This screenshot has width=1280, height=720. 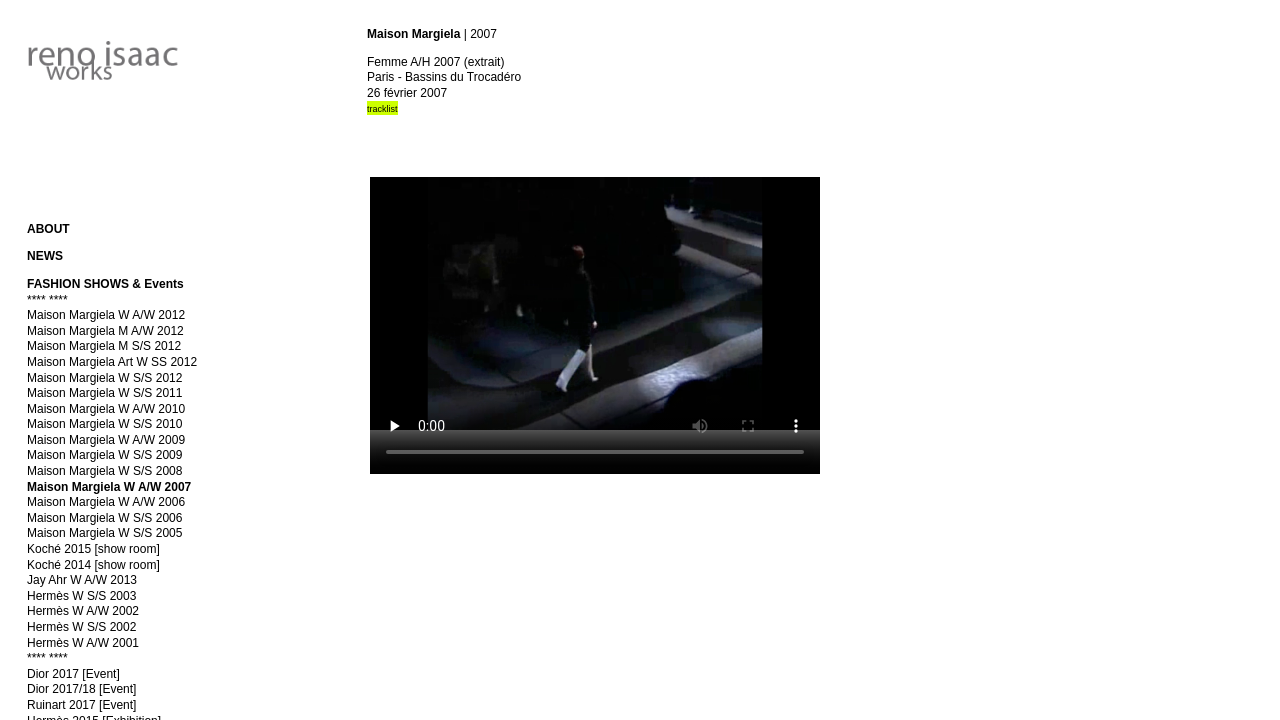 What do you see at coordinates (106, 440) in the screenshot?
I see `Maison Margiela W A/W 2009` at bounding box center [106, 440].